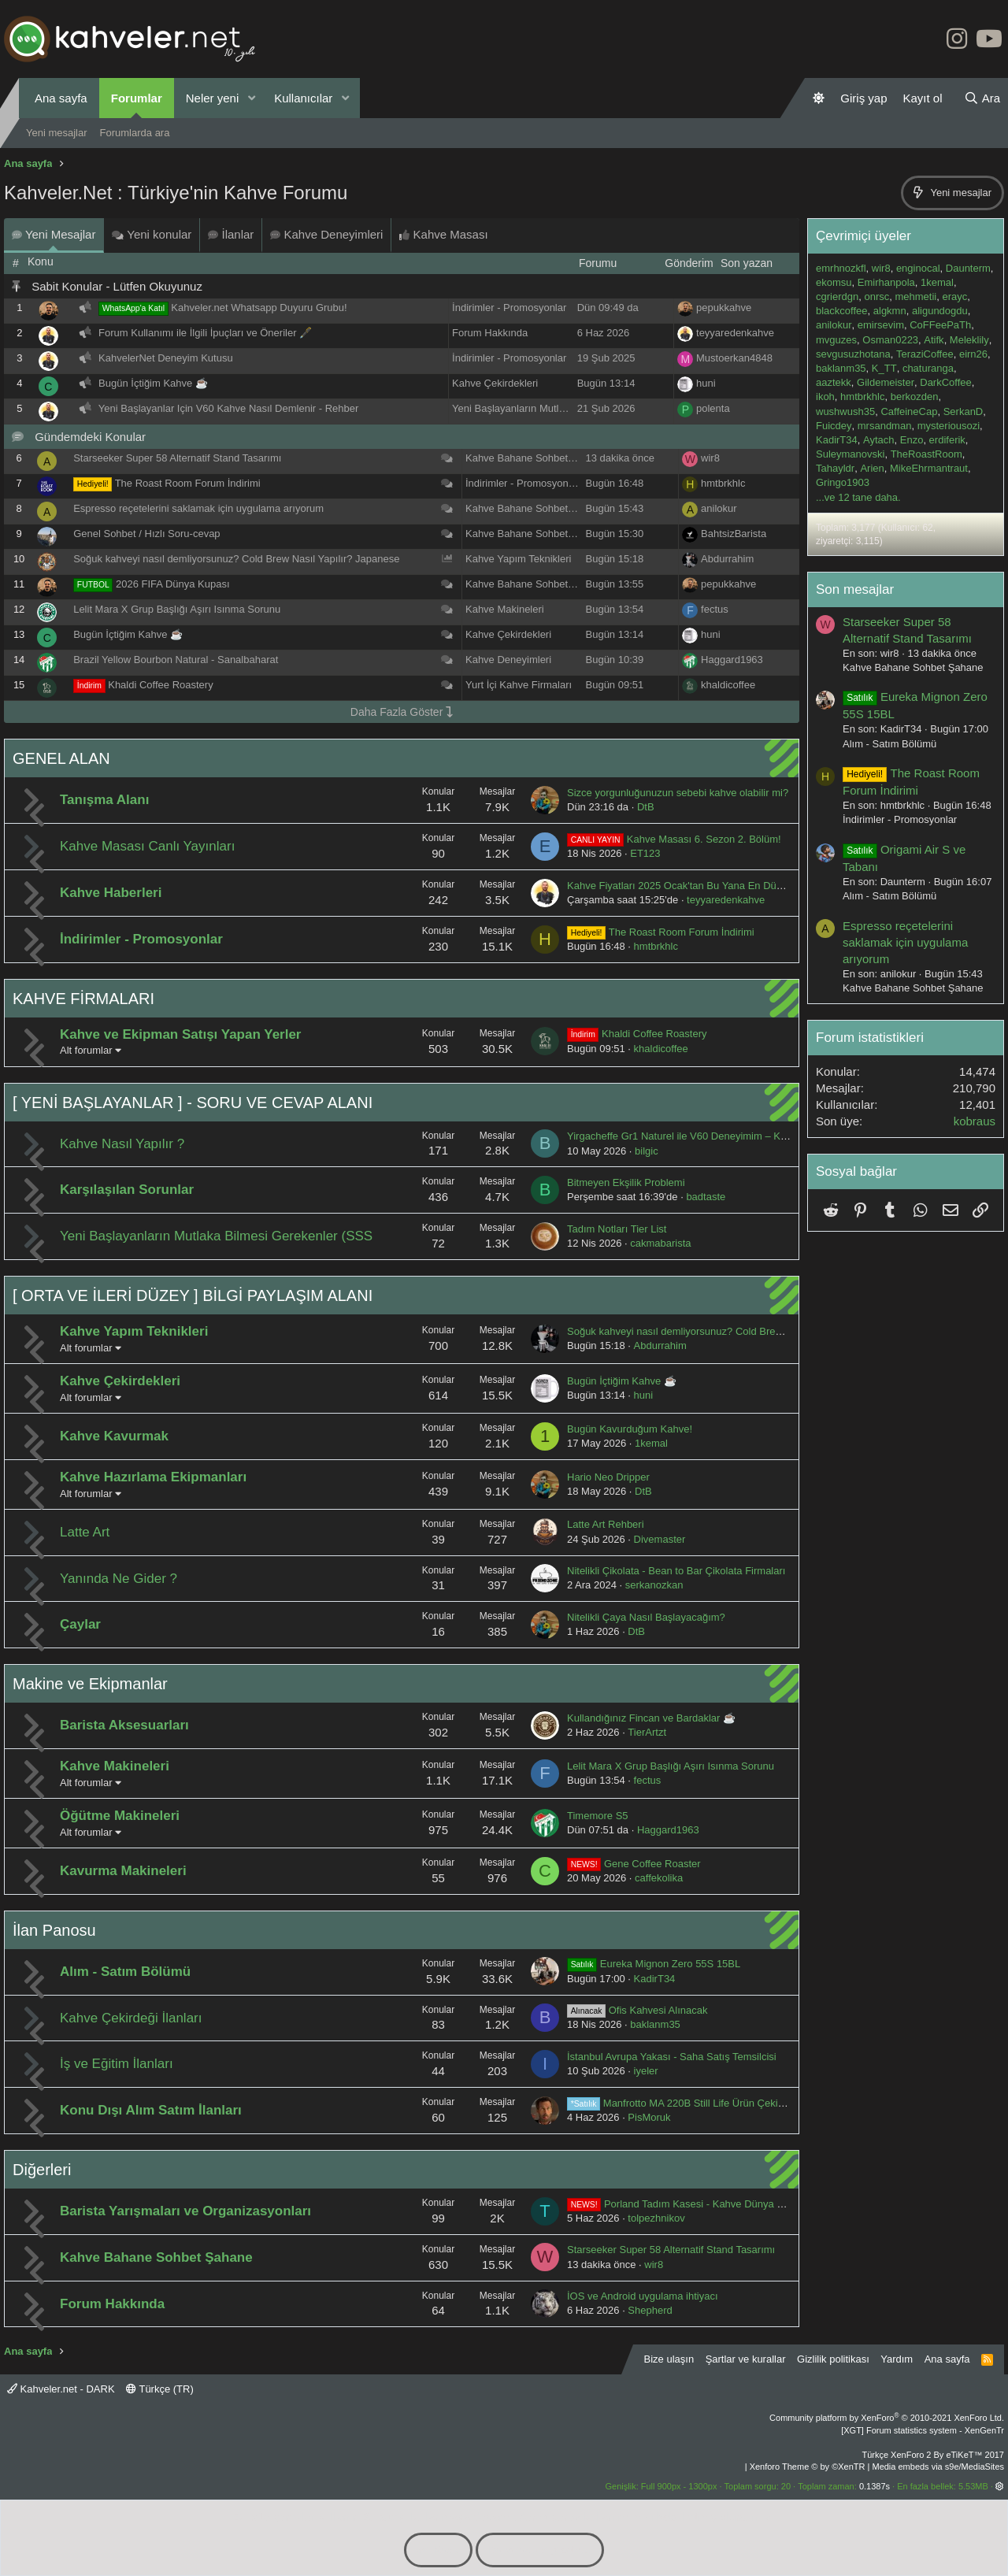 Image resolution: width=1008 pixels, height=2576 pixels. I want to click on 0.1387s, so click(874, 2486).